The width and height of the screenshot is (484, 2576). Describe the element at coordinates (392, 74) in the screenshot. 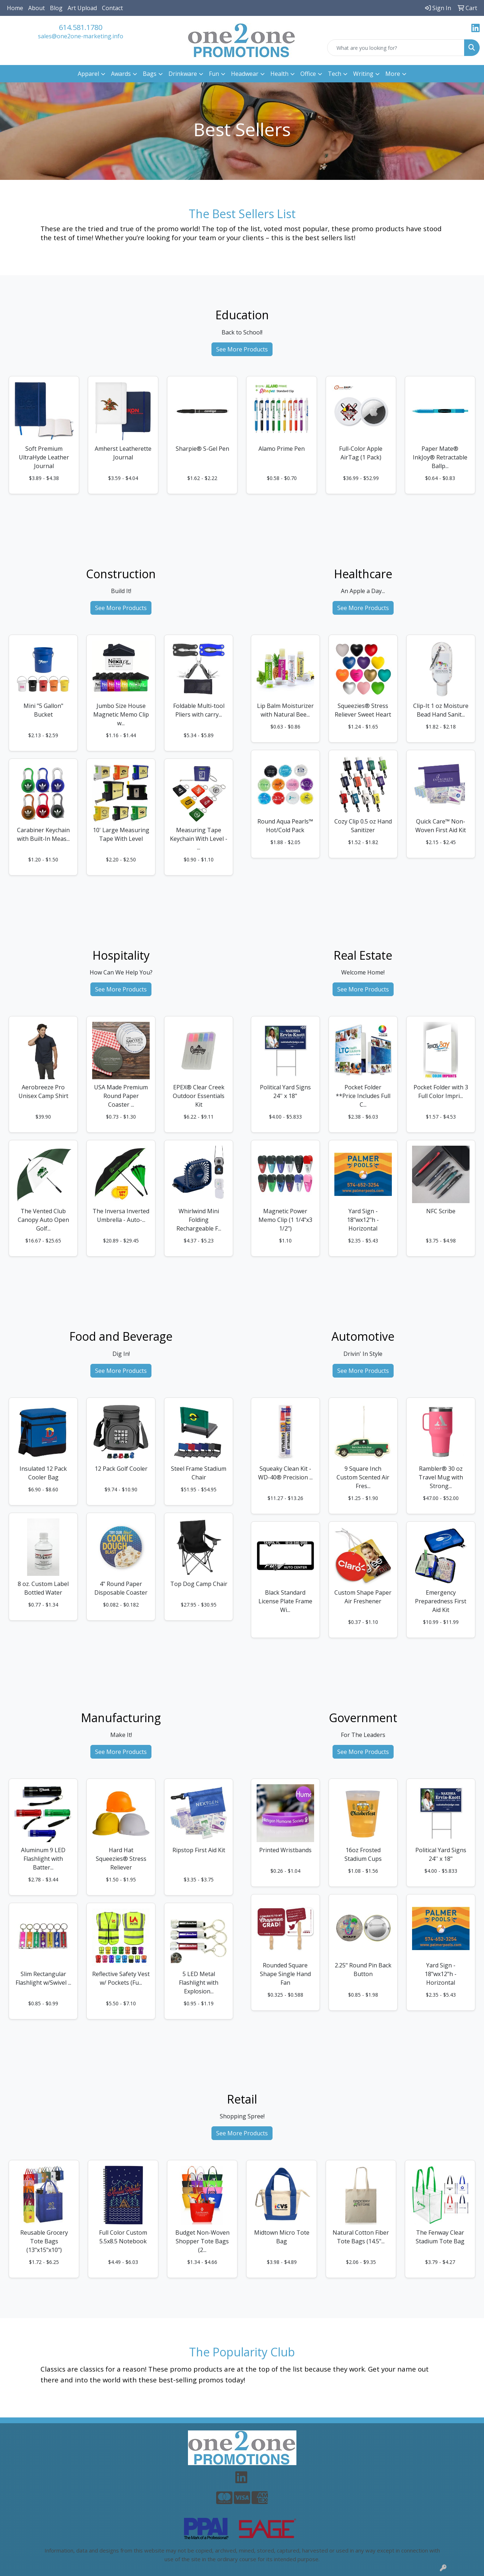

I see `More [button]` at that location.